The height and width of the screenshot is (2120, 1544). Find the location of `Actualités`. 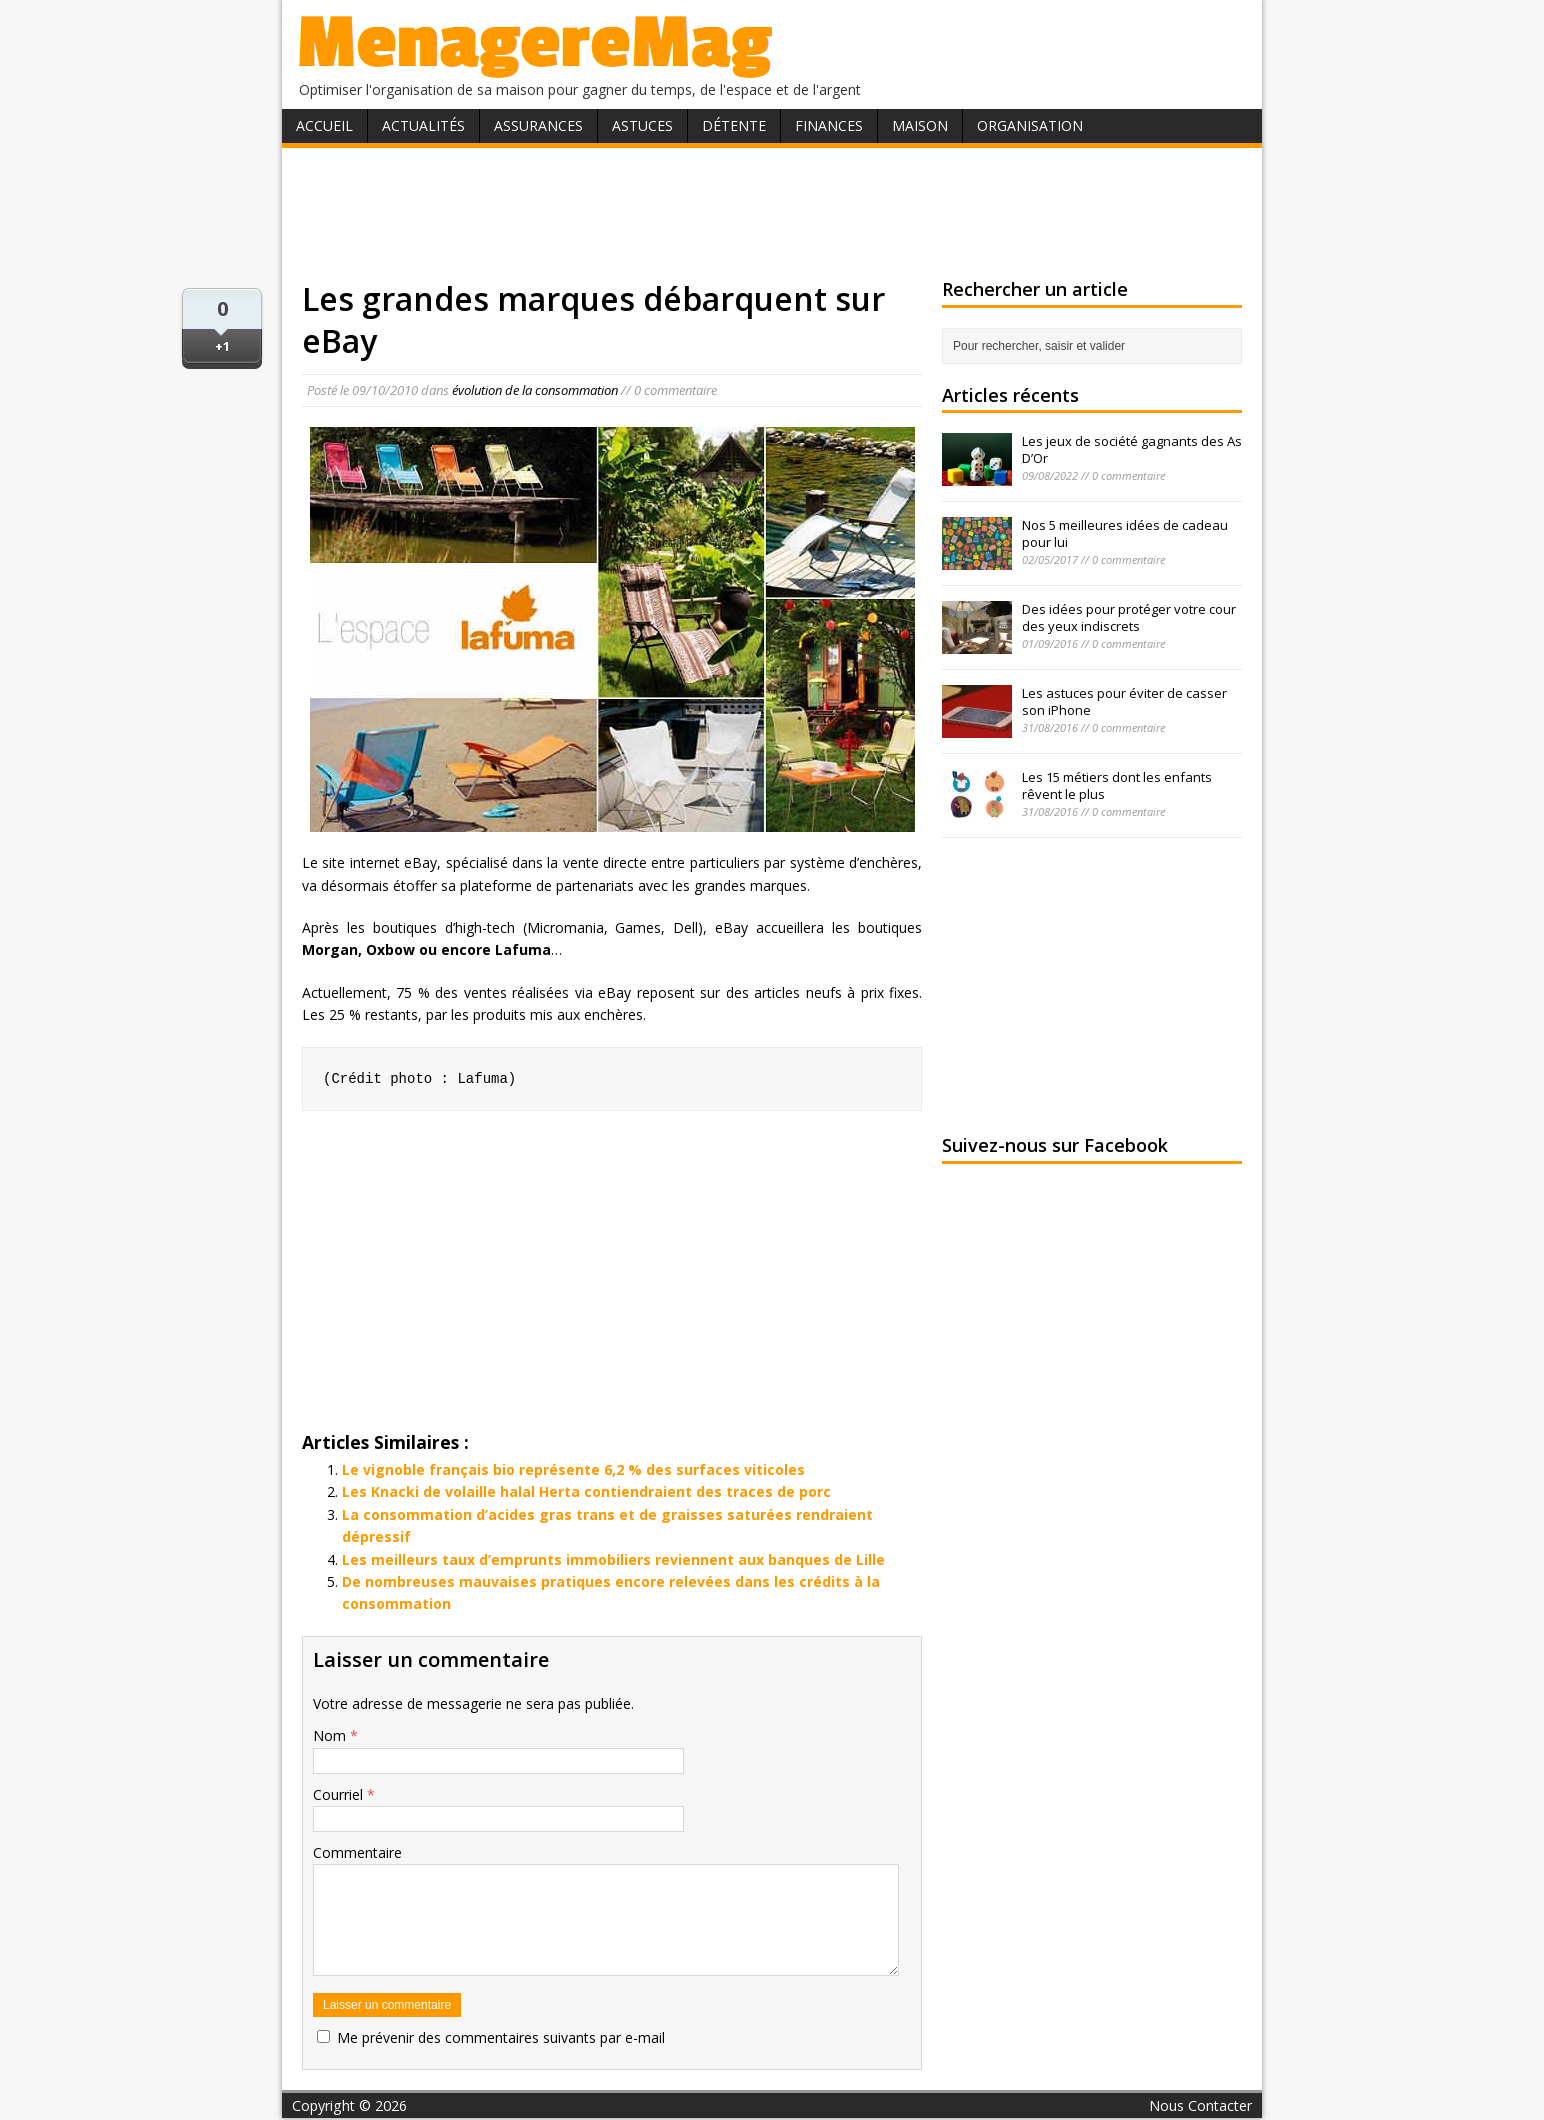

Actualités is located at coordinates (423, 125).